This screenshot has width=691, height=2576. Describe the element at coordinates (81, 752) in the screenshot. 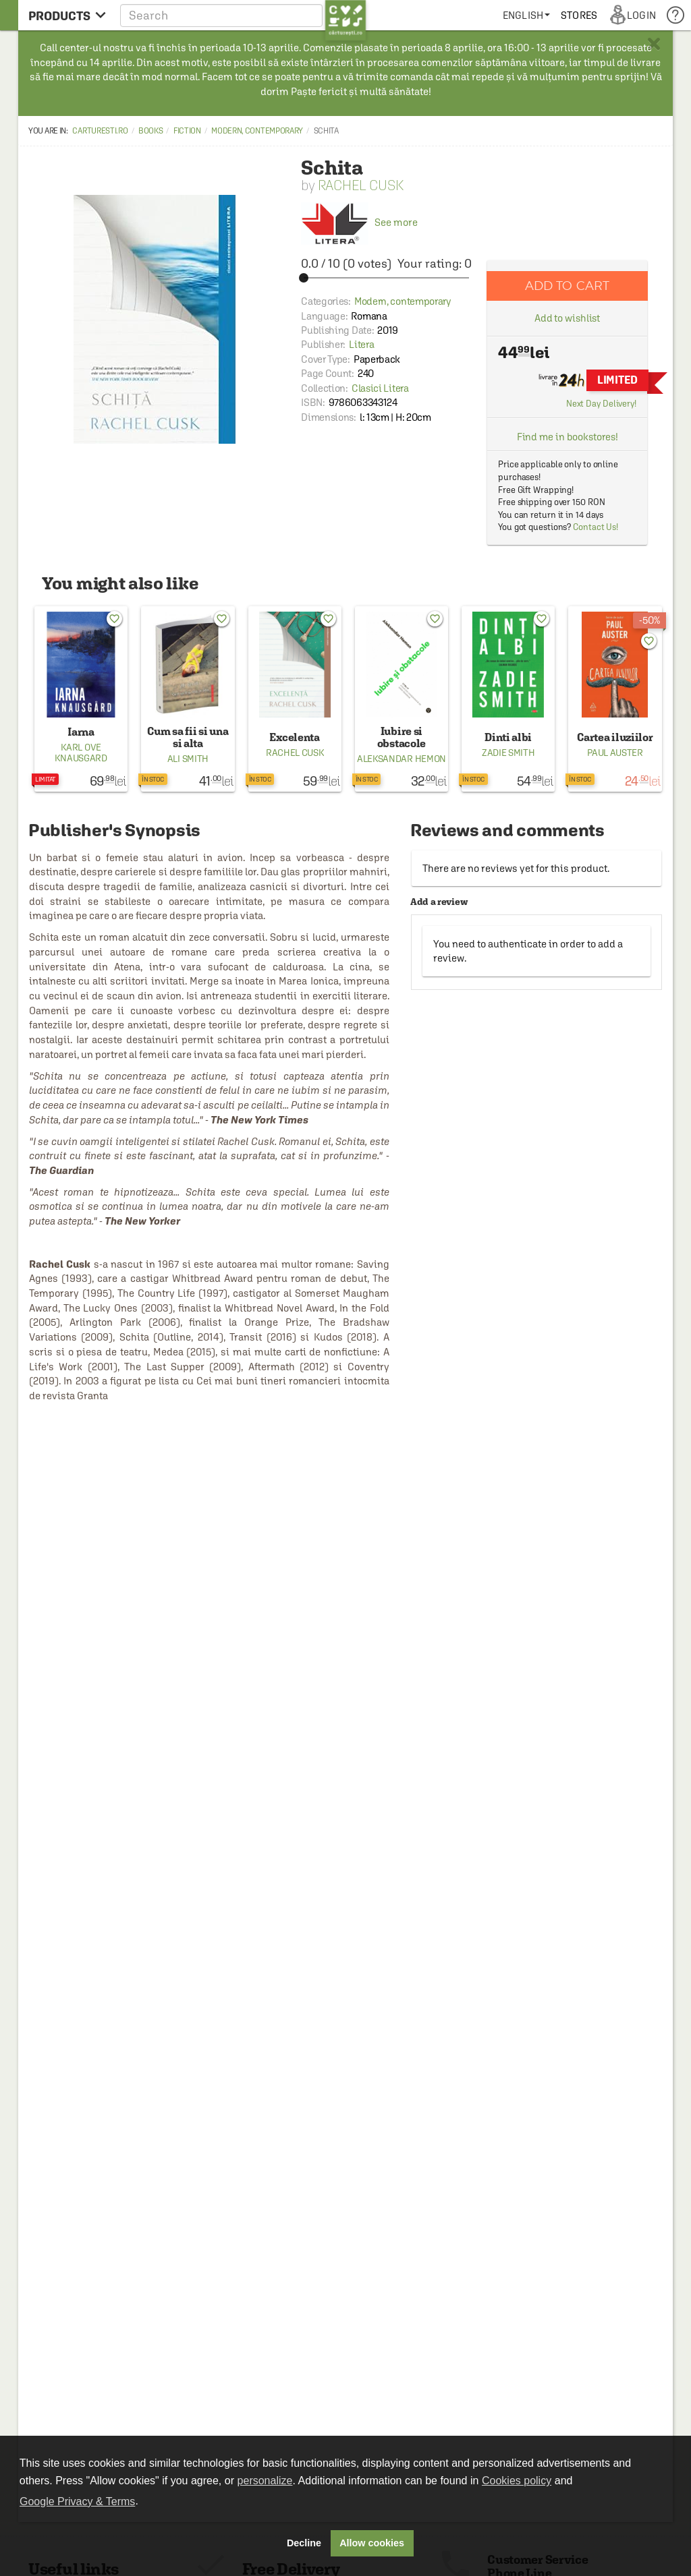

I see `Karl Ove Knausgard` at that location.